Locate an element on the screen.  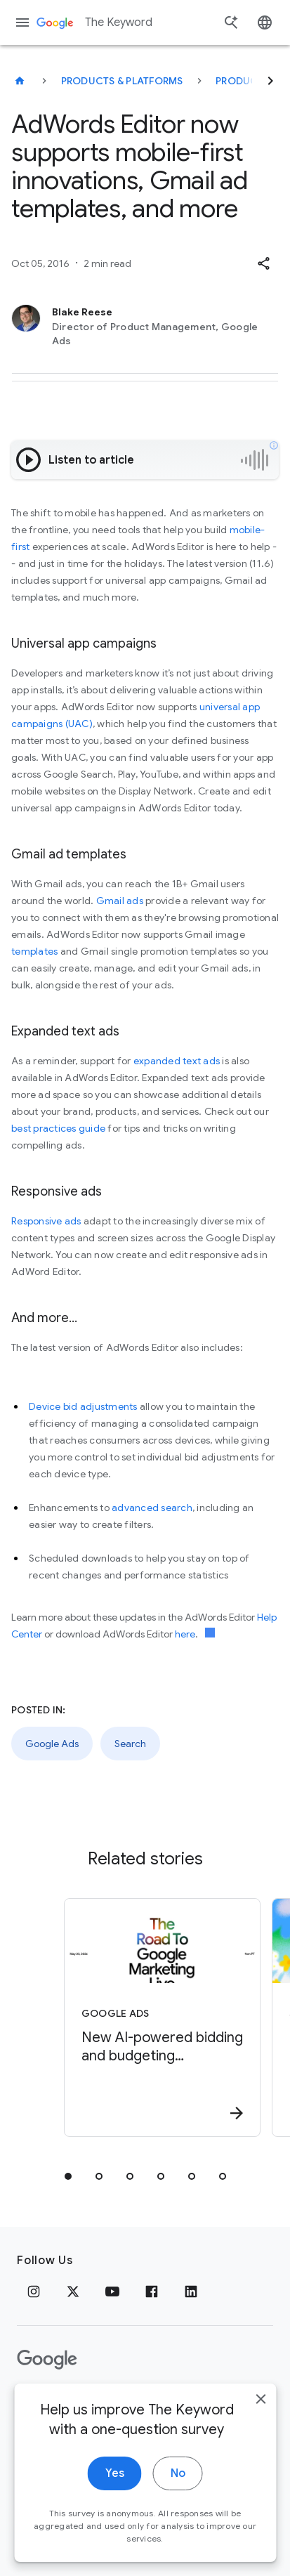
[Facebook] is located at coordinates (152, 2291).